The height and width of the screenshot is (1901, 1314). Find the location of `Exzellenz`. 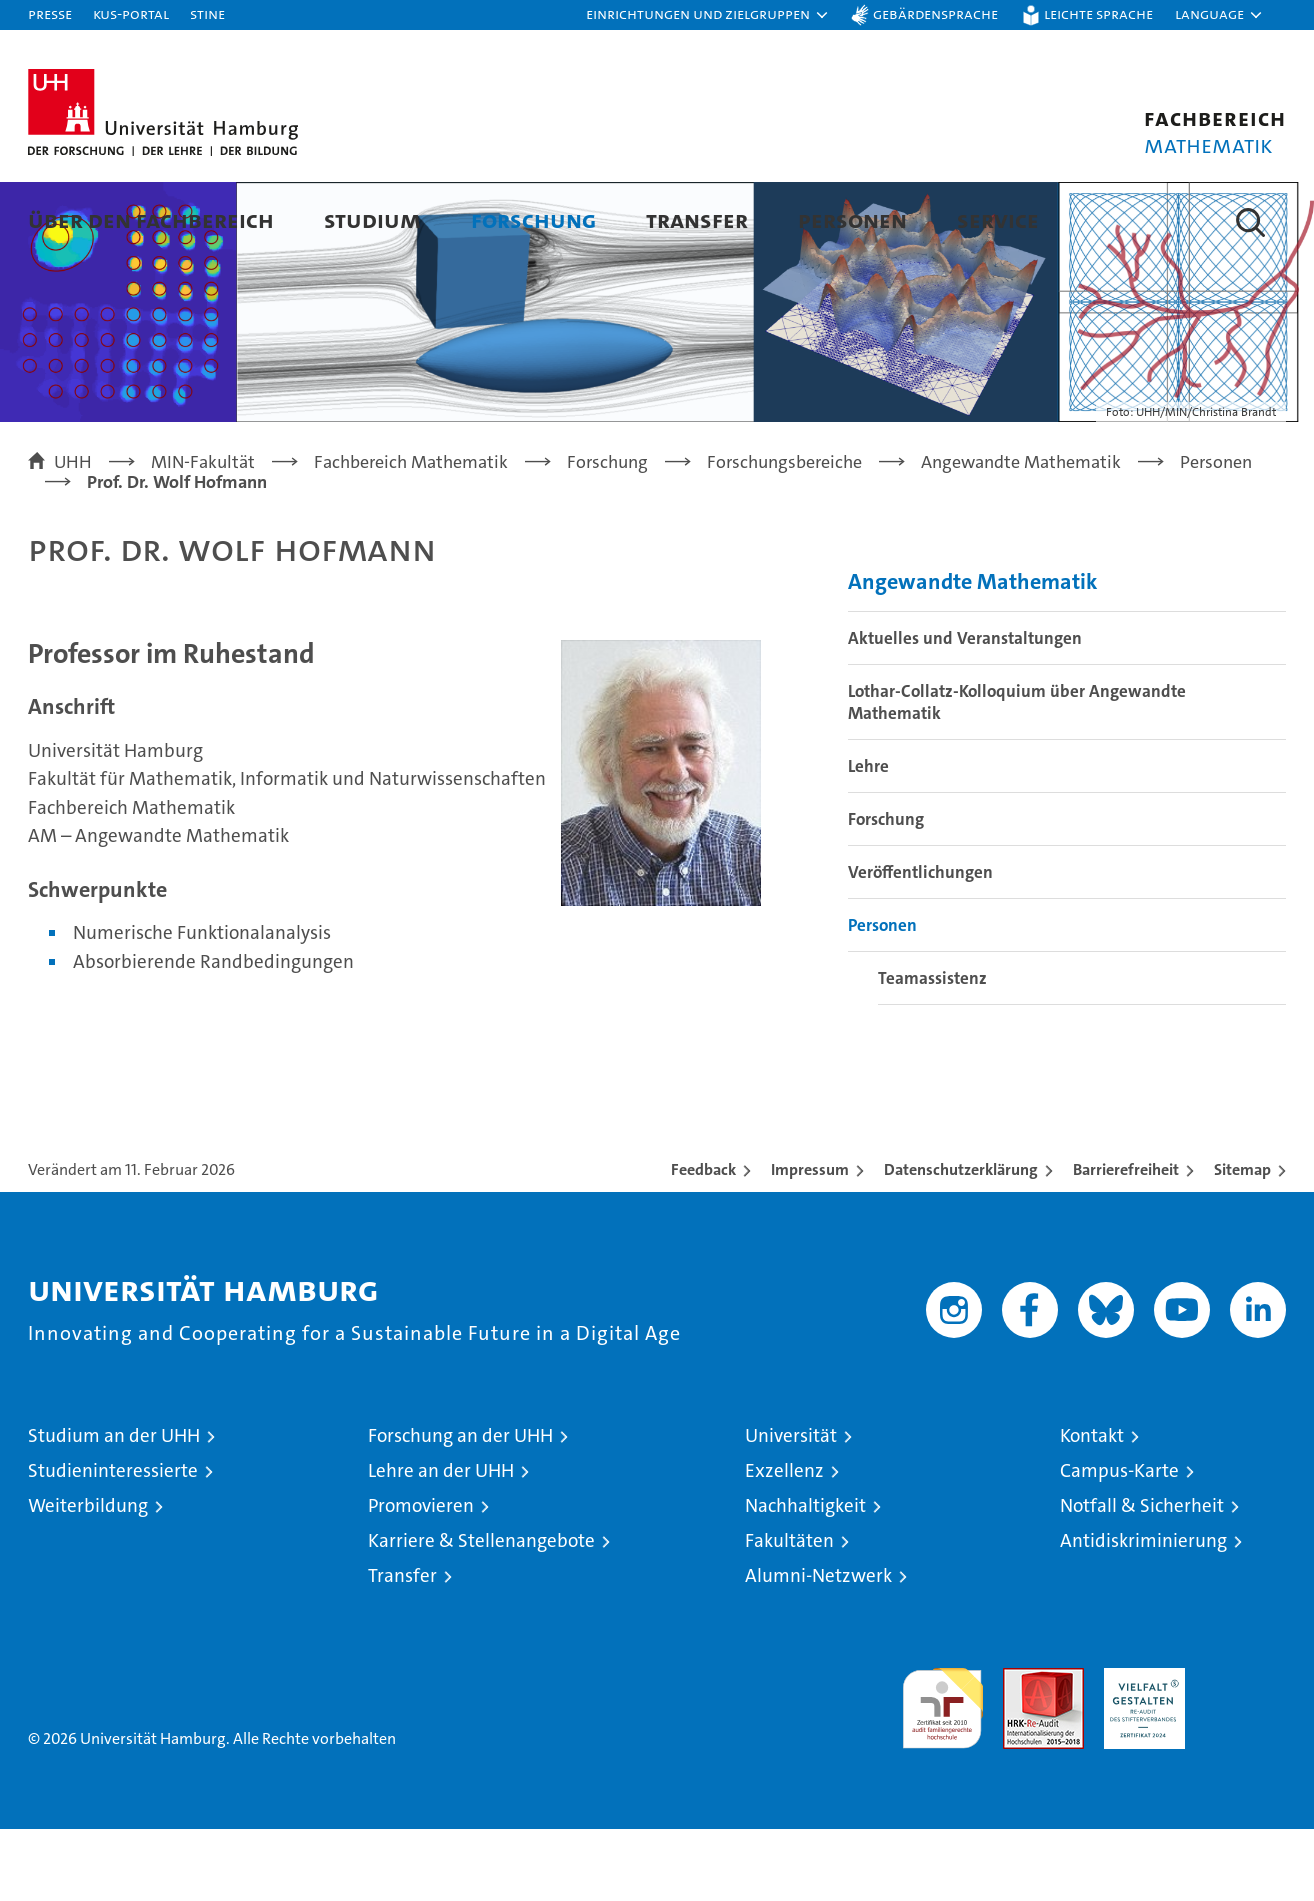

Exzellenz is located at coordinates (784, 1542).